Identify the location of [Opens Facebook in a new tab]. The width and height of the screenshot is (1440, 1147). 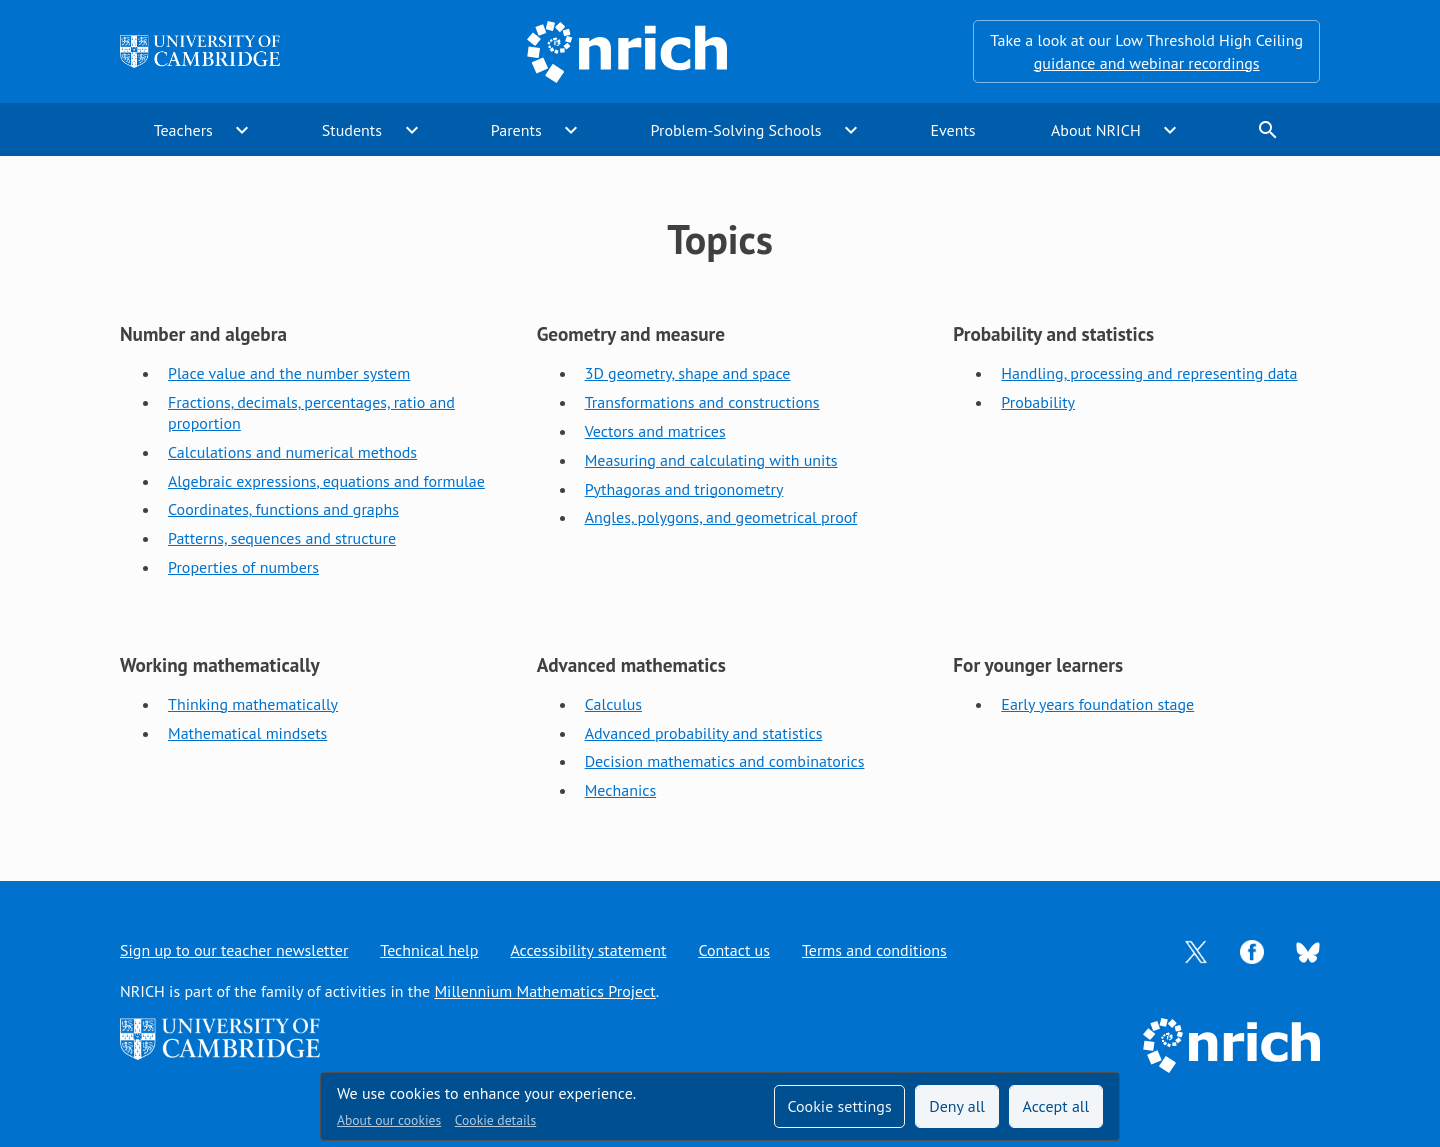
(1252, 950).